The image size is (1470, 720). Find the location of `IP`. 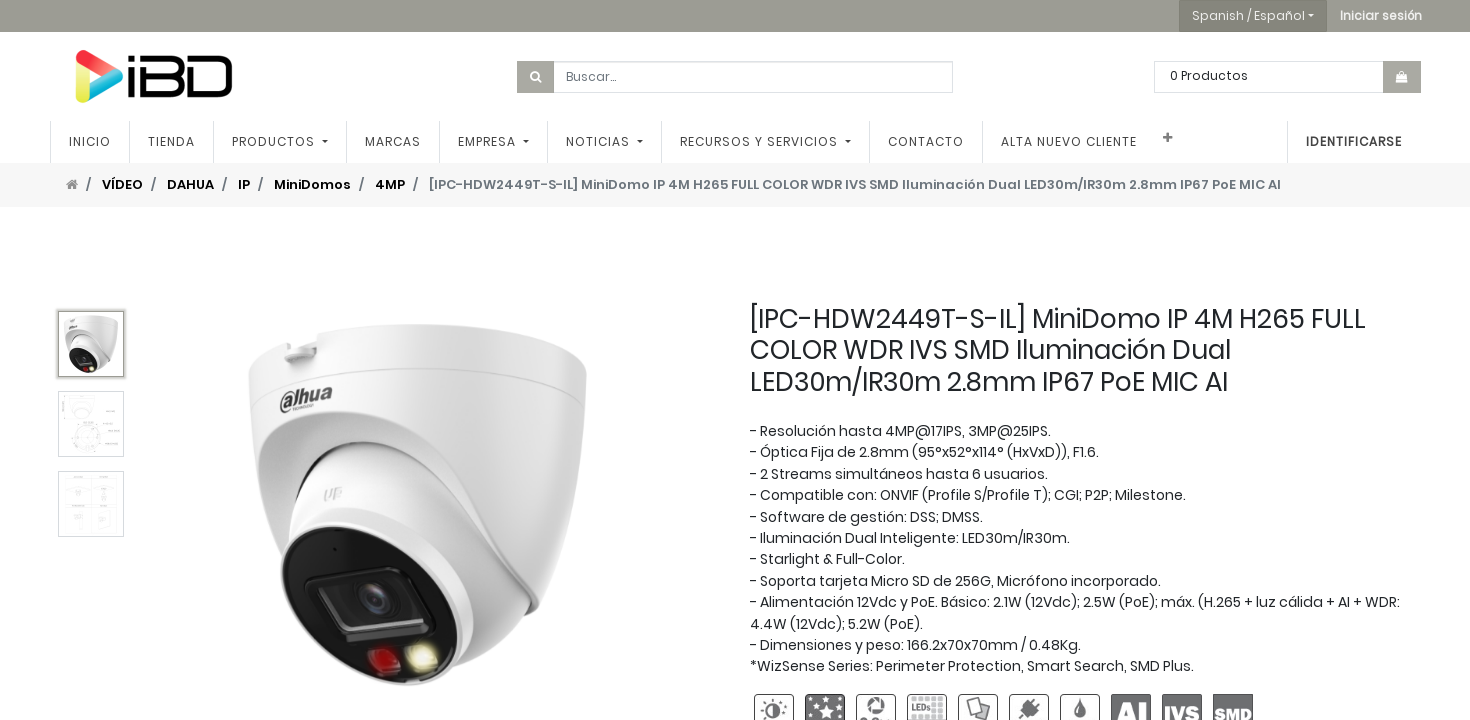

IP is located at coordinates (244, 184).